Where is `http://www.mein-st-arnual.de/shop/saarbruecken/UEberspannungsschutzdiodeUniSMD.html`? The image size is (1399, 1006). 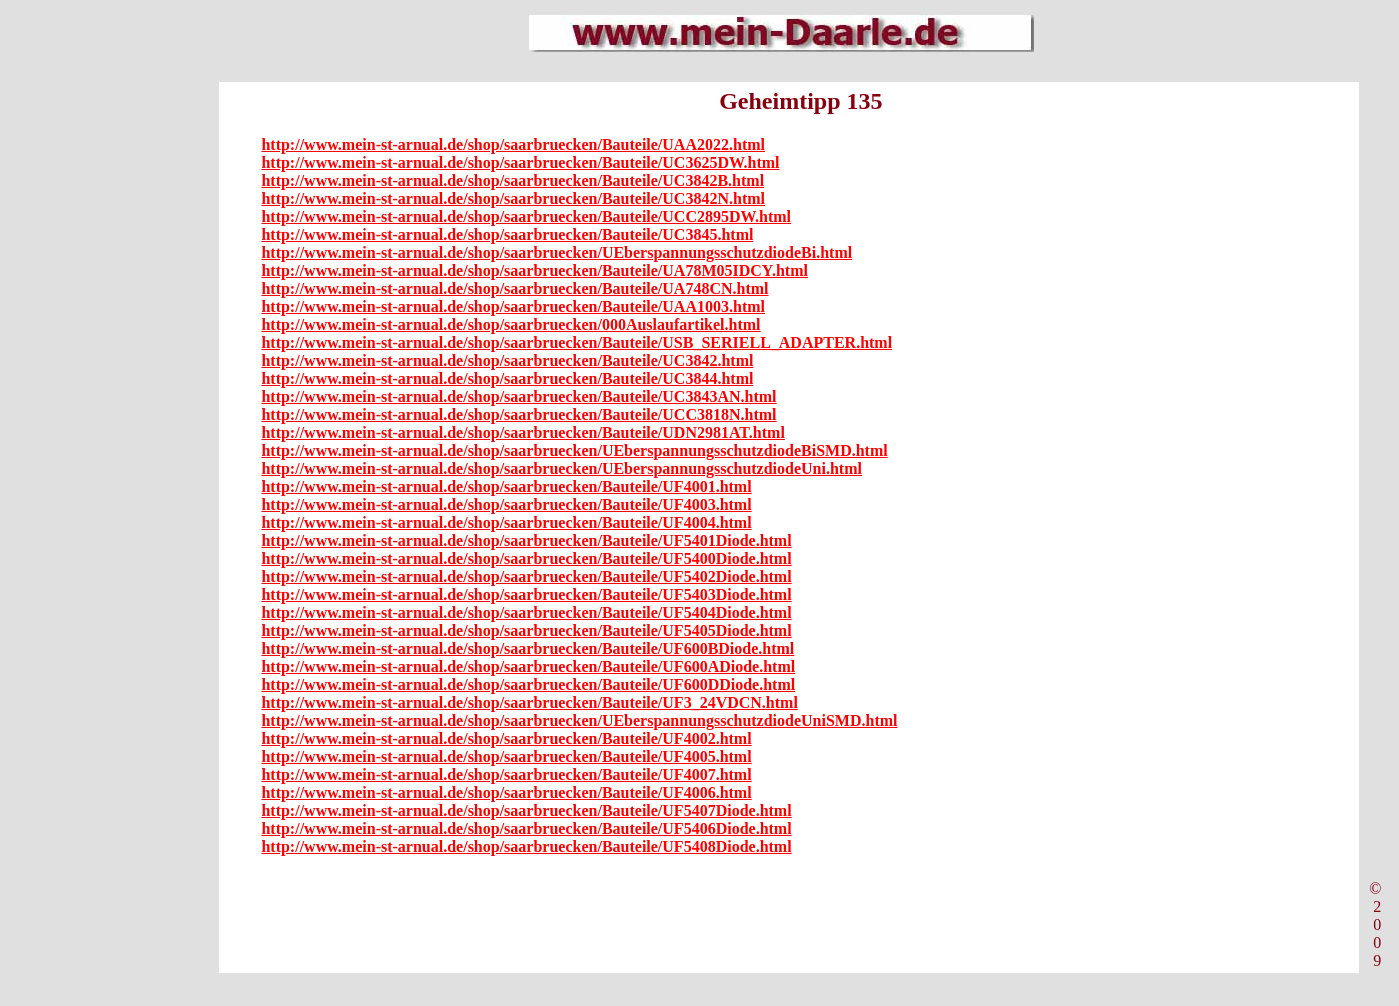 http://www.mein-st-arnual.de/shop/saarbruecken/UEberspannungsschutzdiodeUniSMD.html is located at coordinates (579, 720).